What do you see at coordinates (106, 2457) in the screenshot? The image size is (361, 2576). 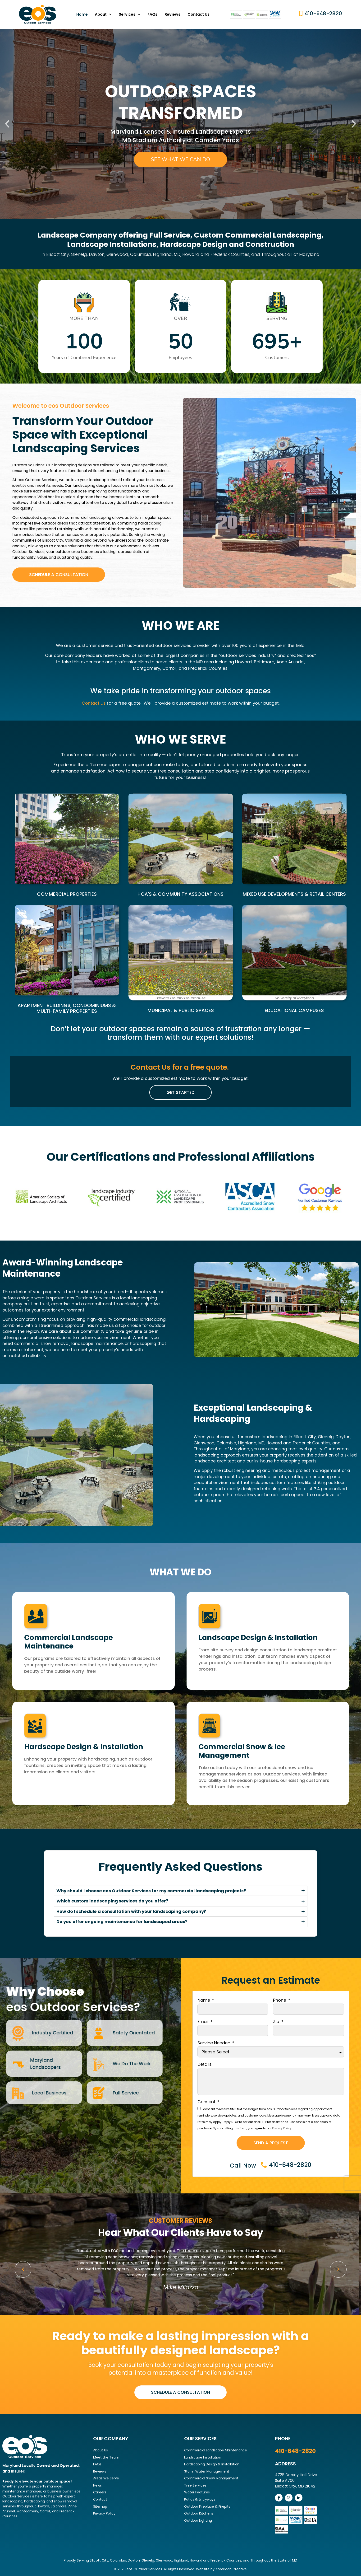 I see `Meet the Team` at bounding box center [106, 2457].